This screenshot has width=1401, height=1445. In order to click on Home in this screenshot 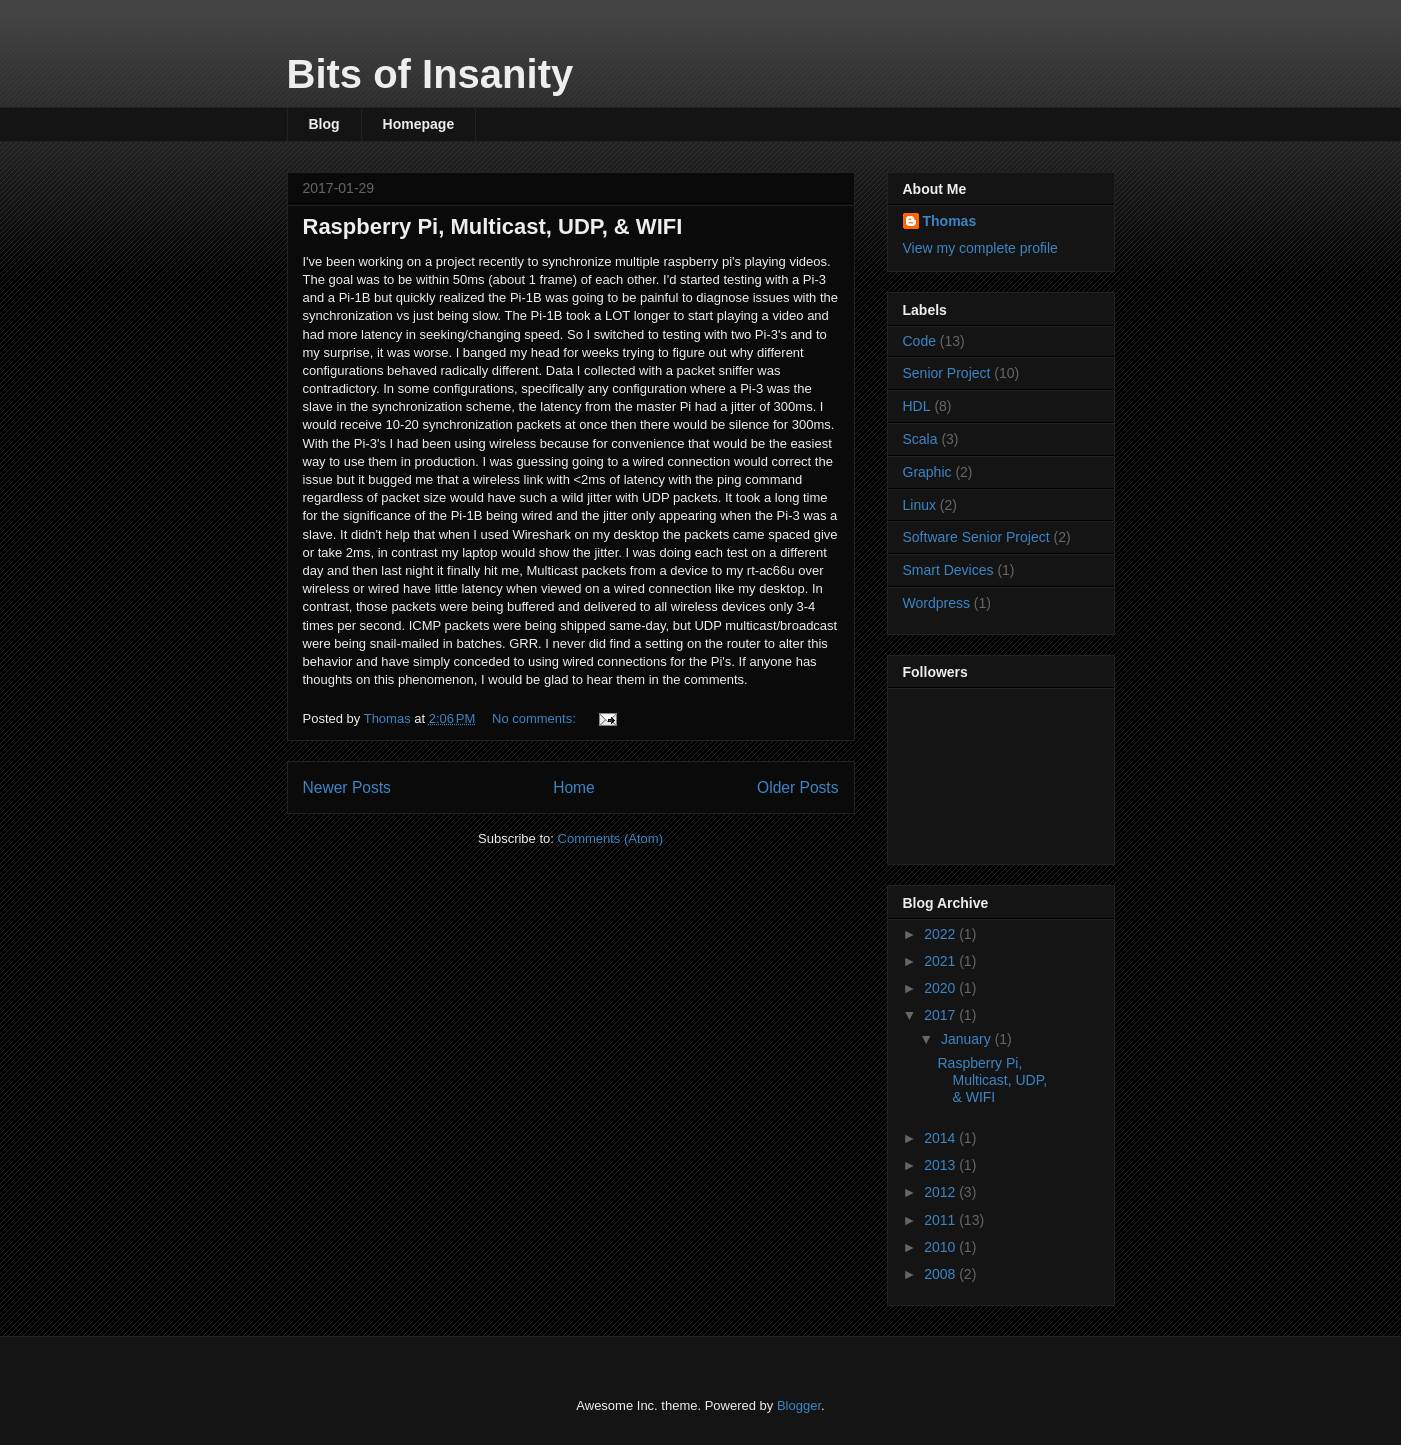, I will do `click(574, 787)`.